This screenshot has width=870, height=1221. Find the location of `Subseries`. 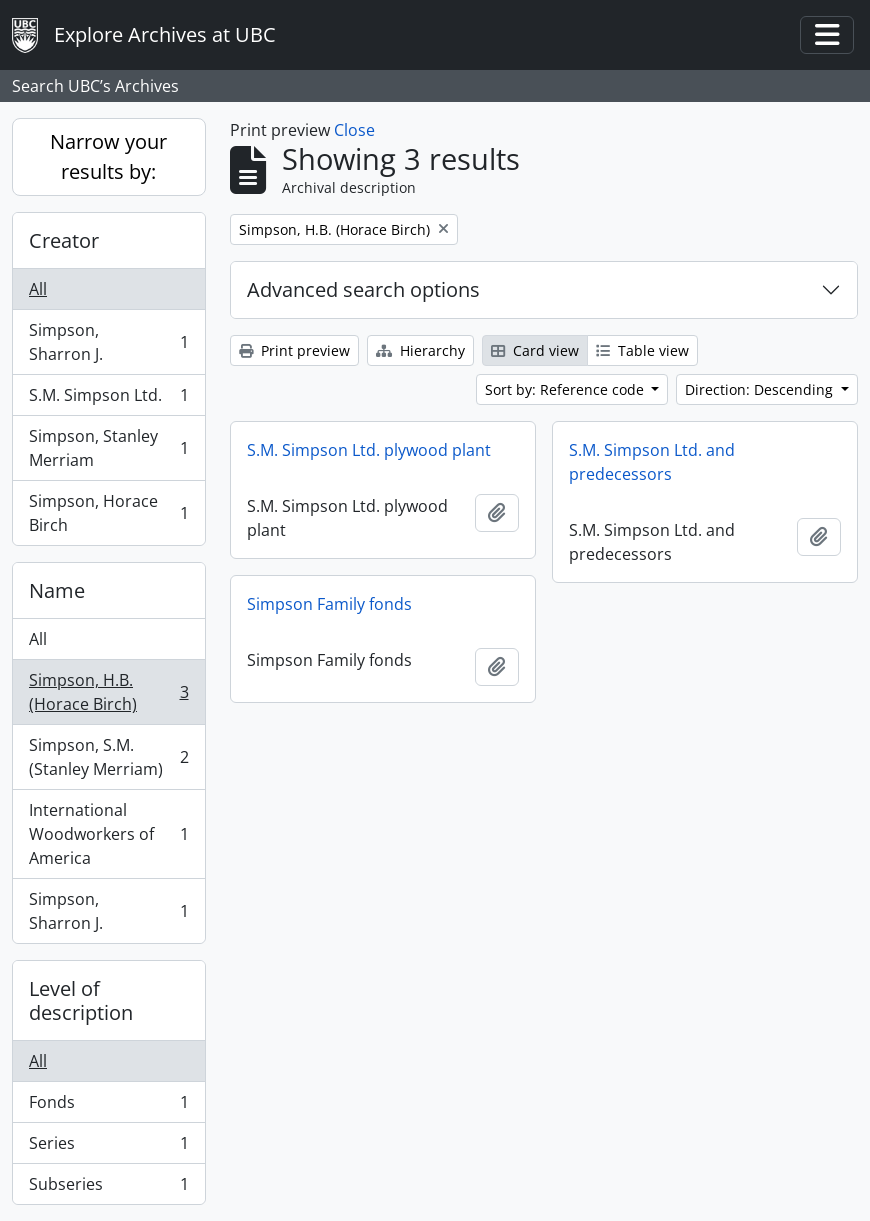

Subseries is located at coordinates (108, 1188).